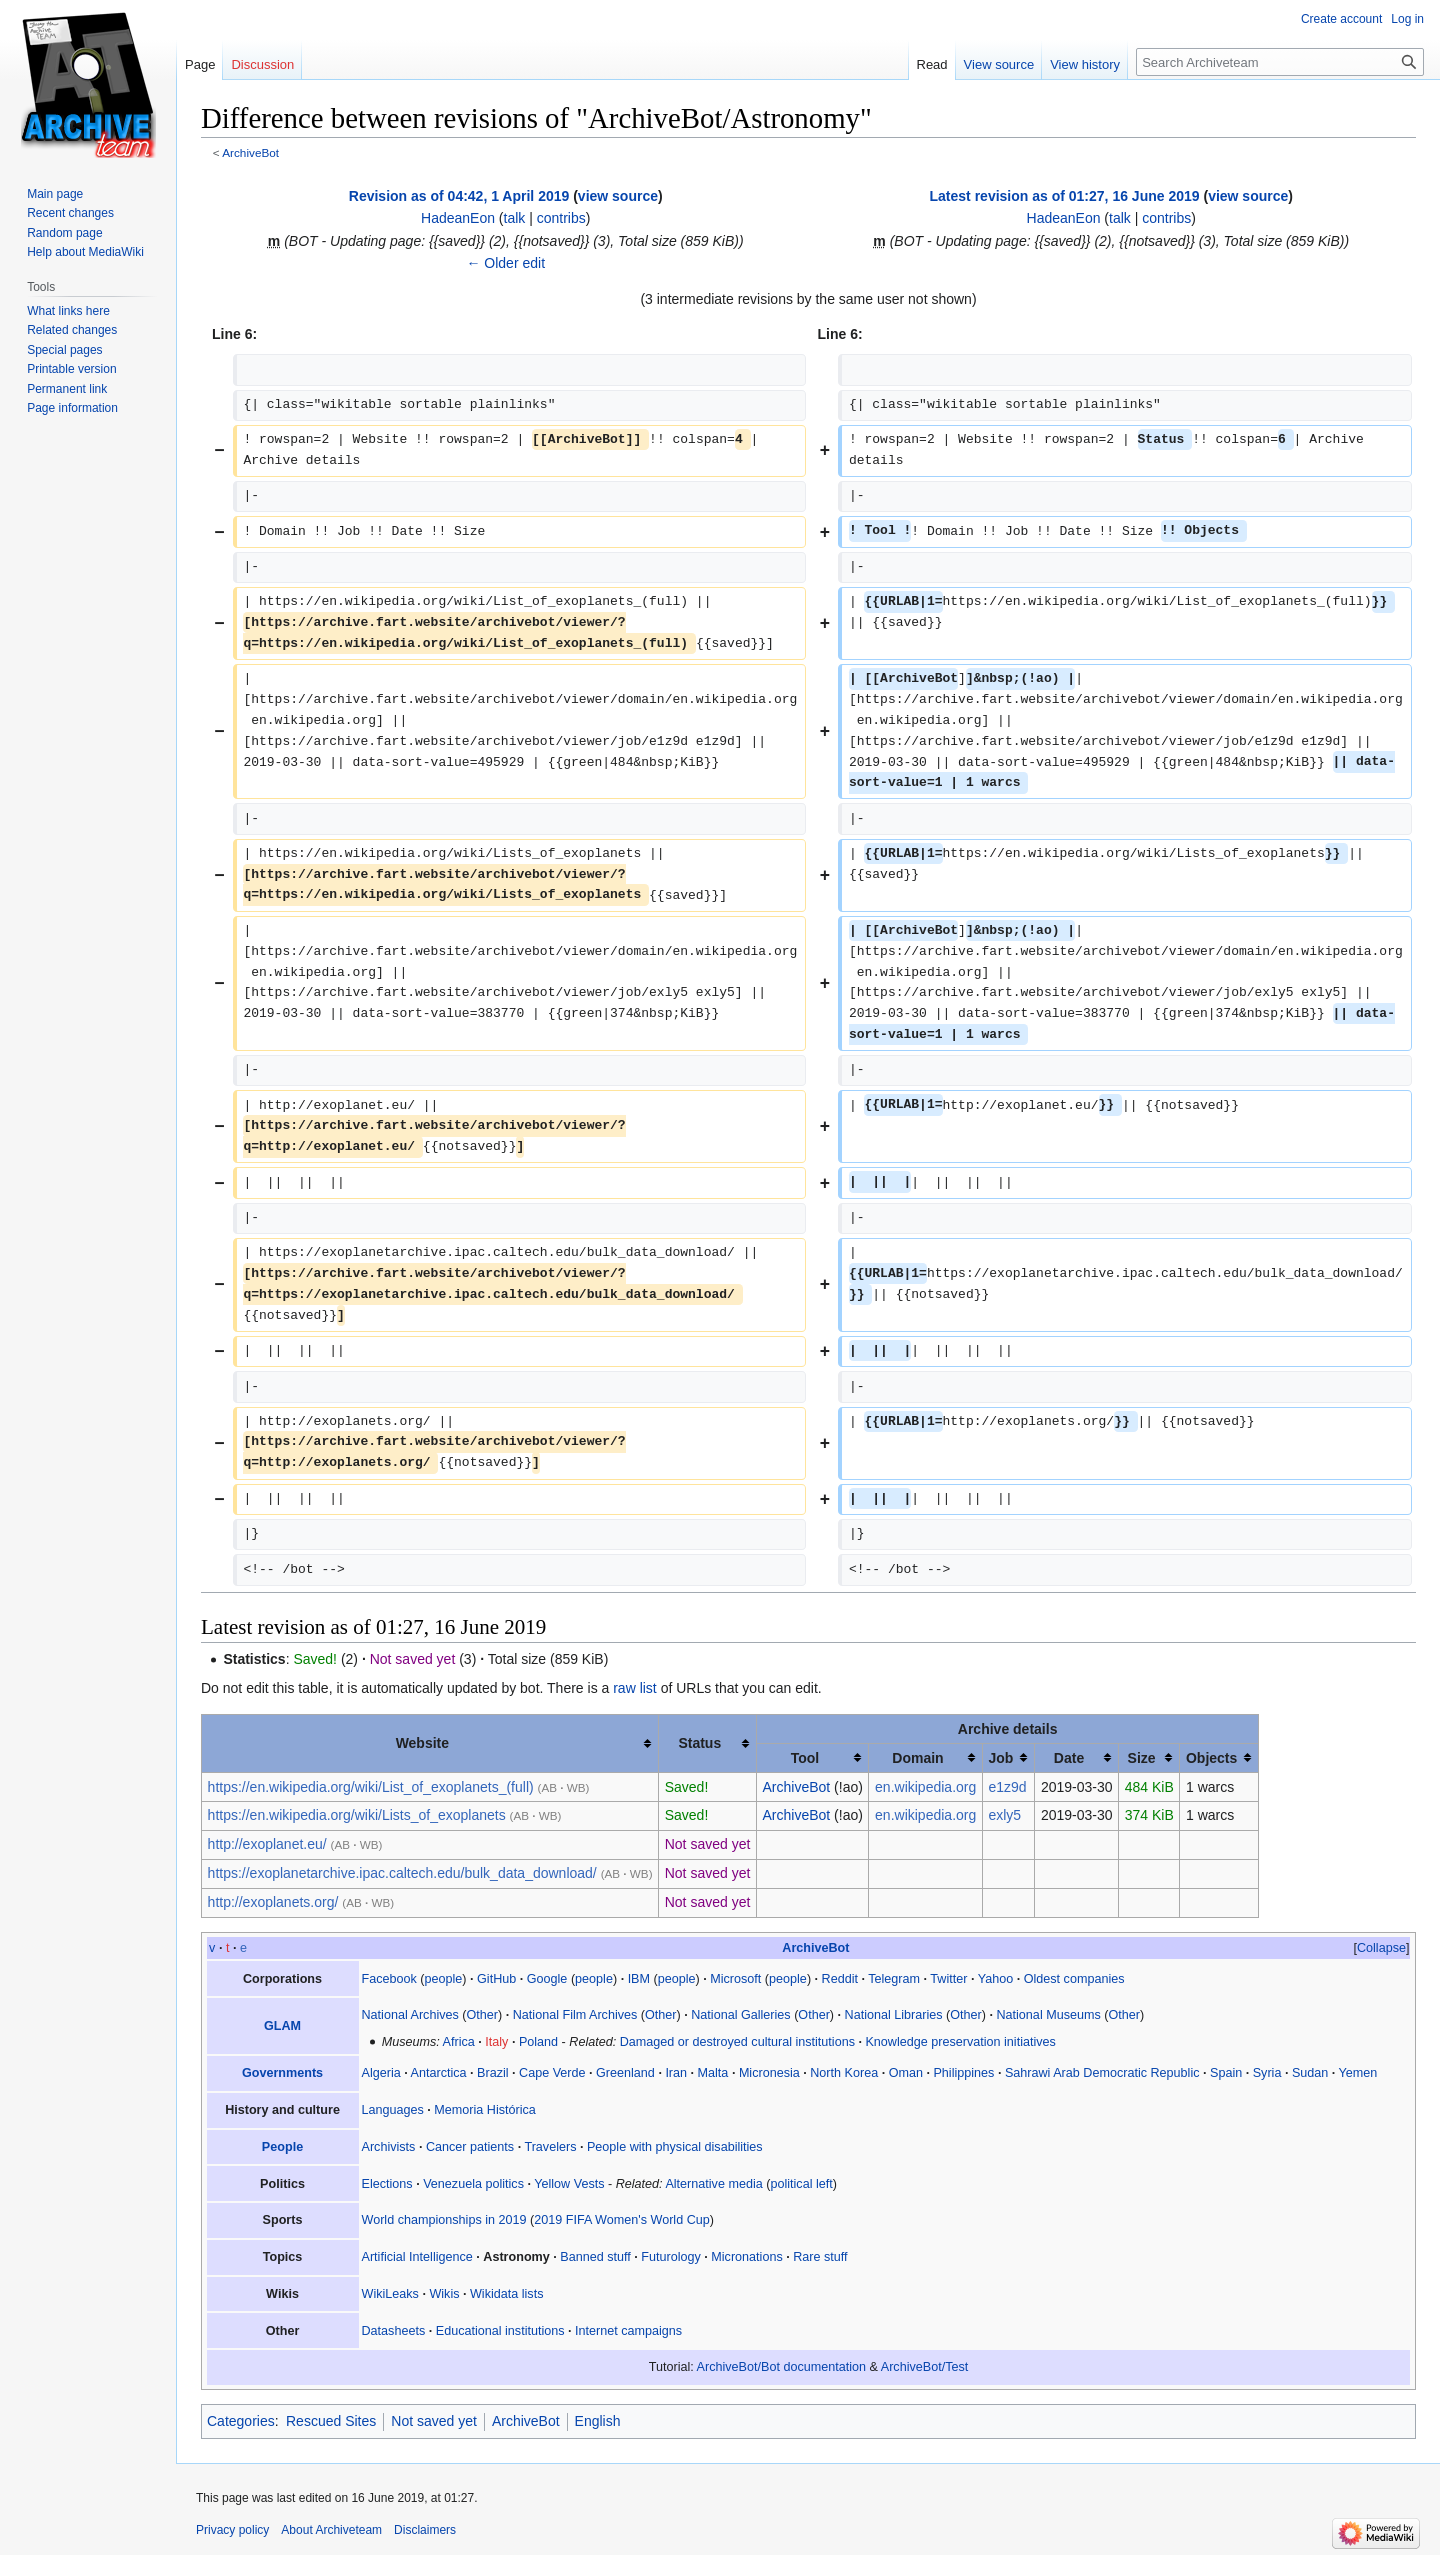  I want to click on Disclaimers, so click(425, 2530).